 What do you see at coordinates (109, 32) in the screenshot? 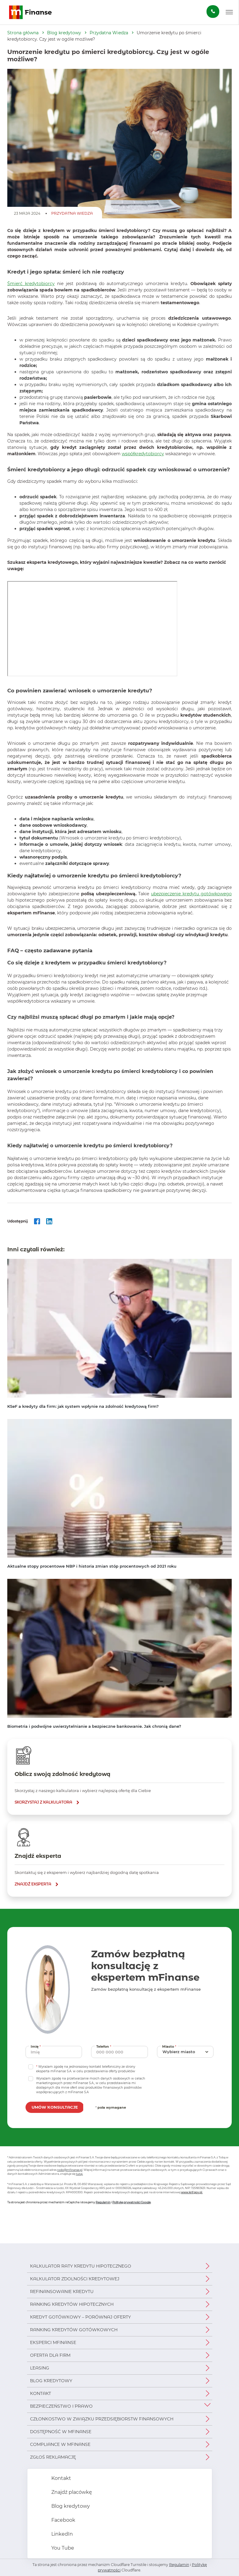
I see `Przydatna Wiedza` at bounding box center [109, 32].